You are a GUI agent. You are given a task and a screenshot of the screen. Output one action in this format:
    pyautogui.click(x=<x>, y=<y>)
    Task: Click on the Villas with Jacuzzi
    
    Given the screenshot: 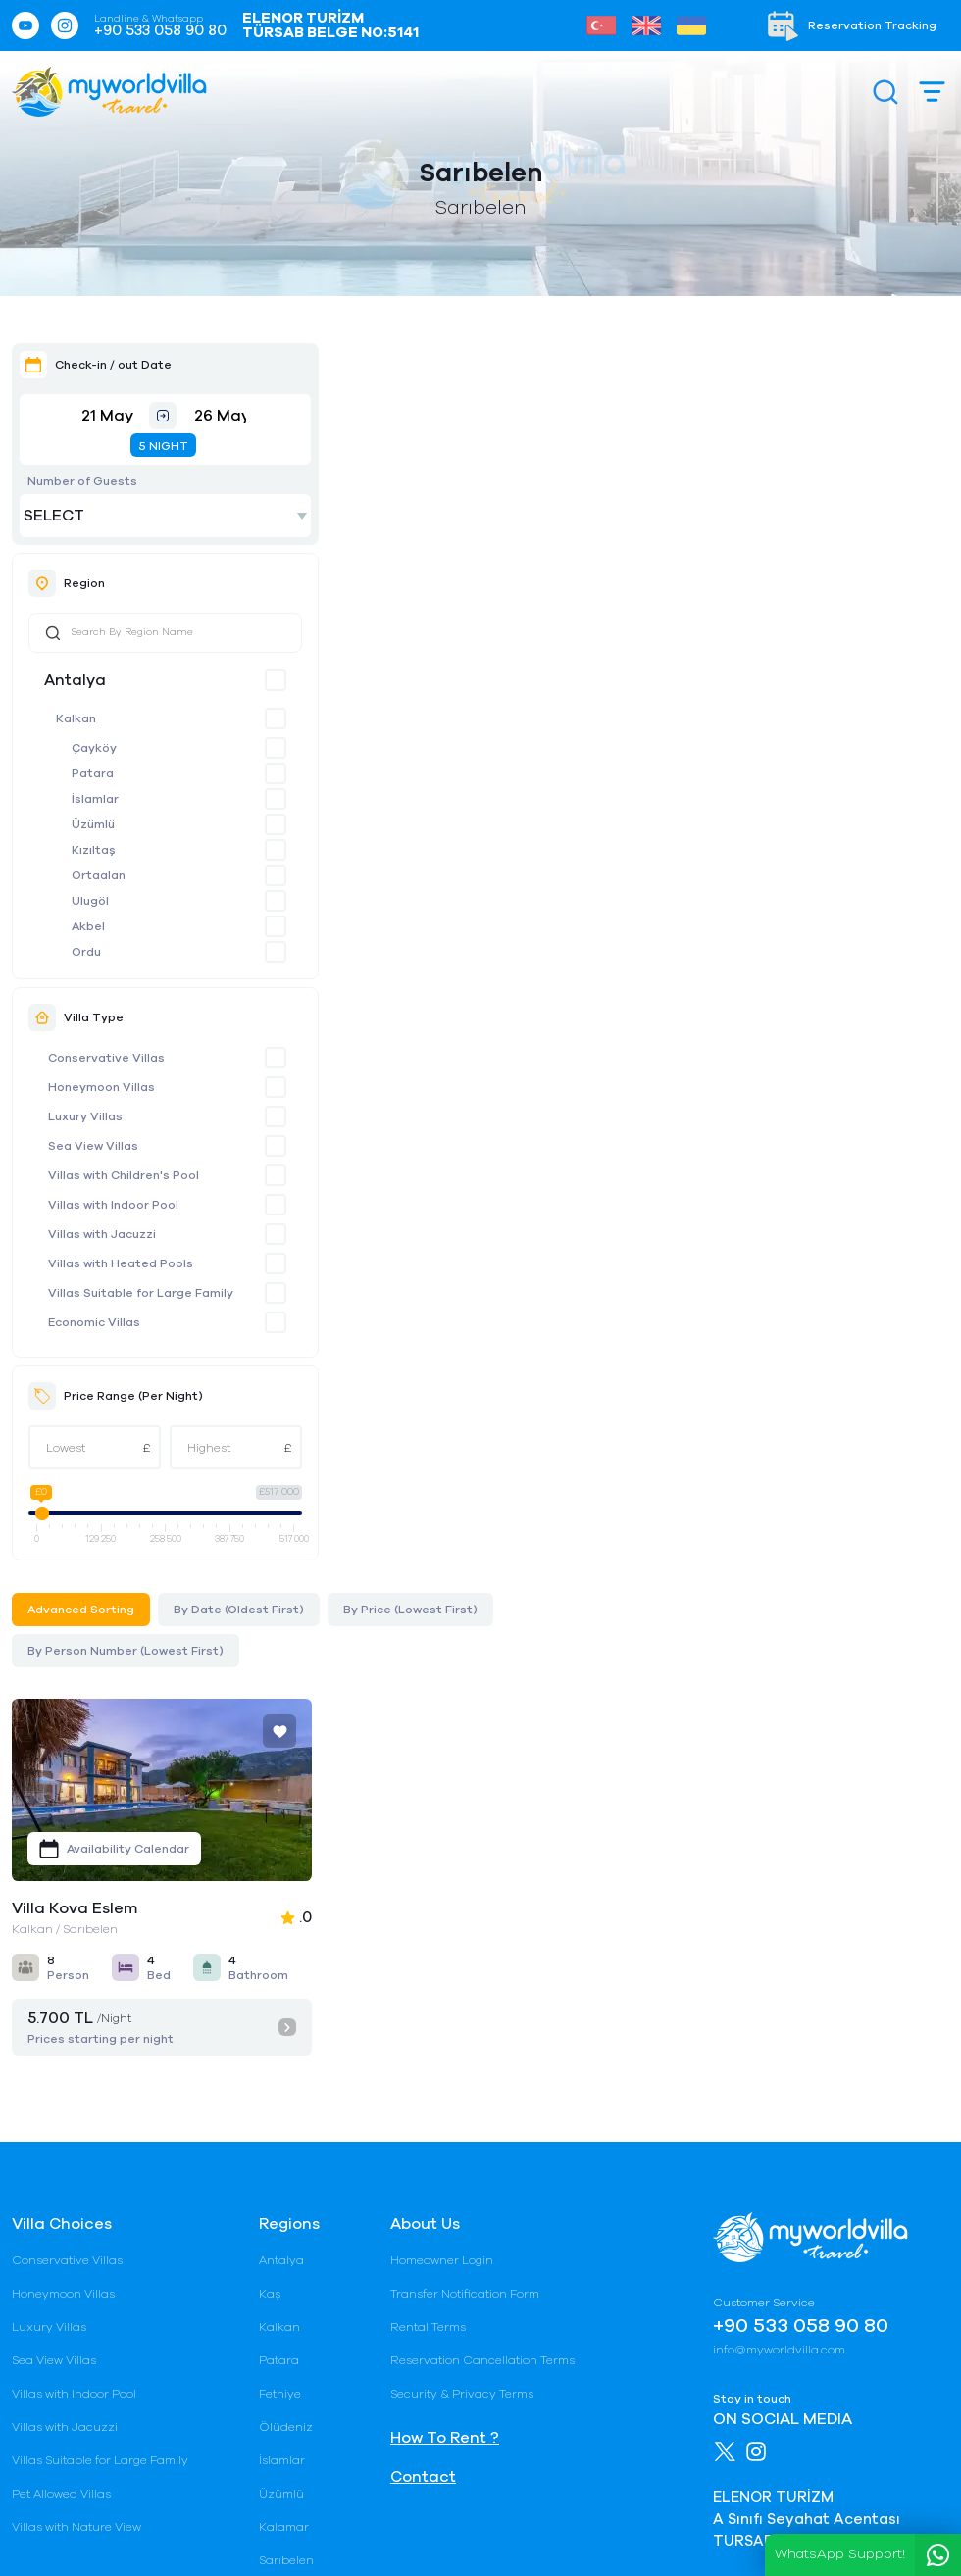 What is the action you would take?
    pyautogui.click(x=102, y=1234)
    